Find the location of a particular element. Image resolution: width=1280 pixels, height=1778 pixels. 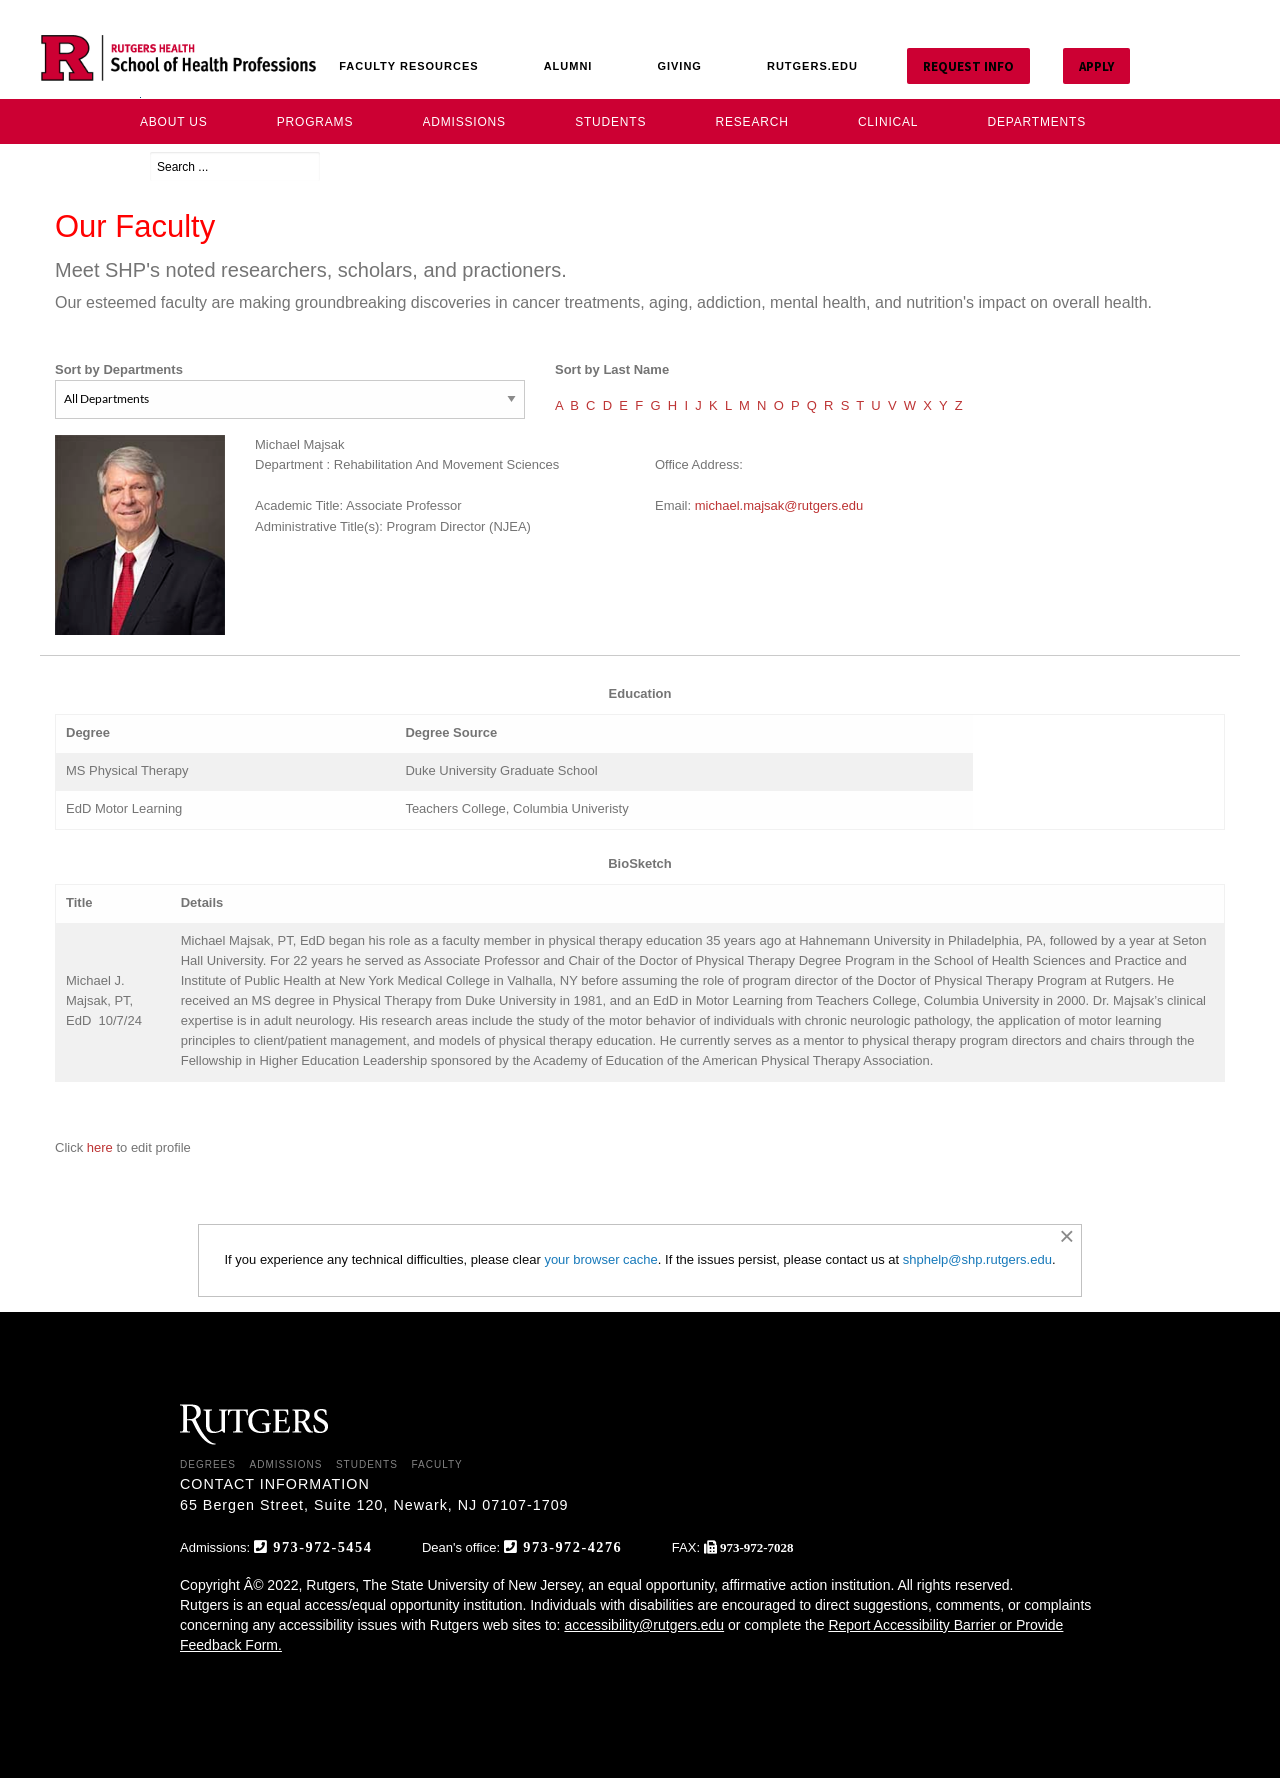

FACULTY is located at coordinates (436, 1464).